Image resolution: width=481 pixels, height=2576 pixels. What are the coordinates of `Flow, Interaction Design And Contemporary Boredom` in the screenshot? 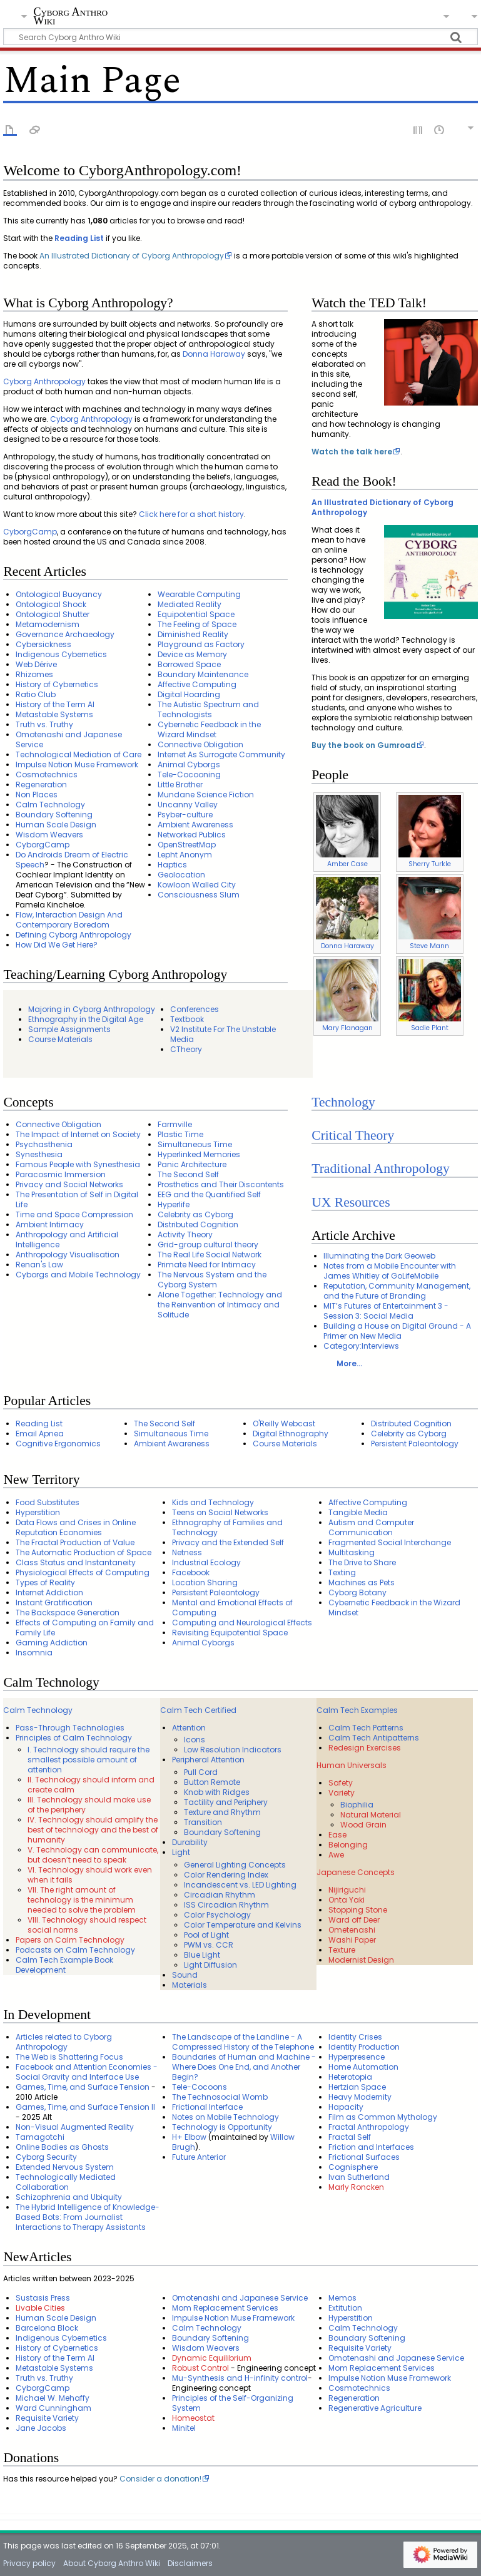 It's located at (69, 919).